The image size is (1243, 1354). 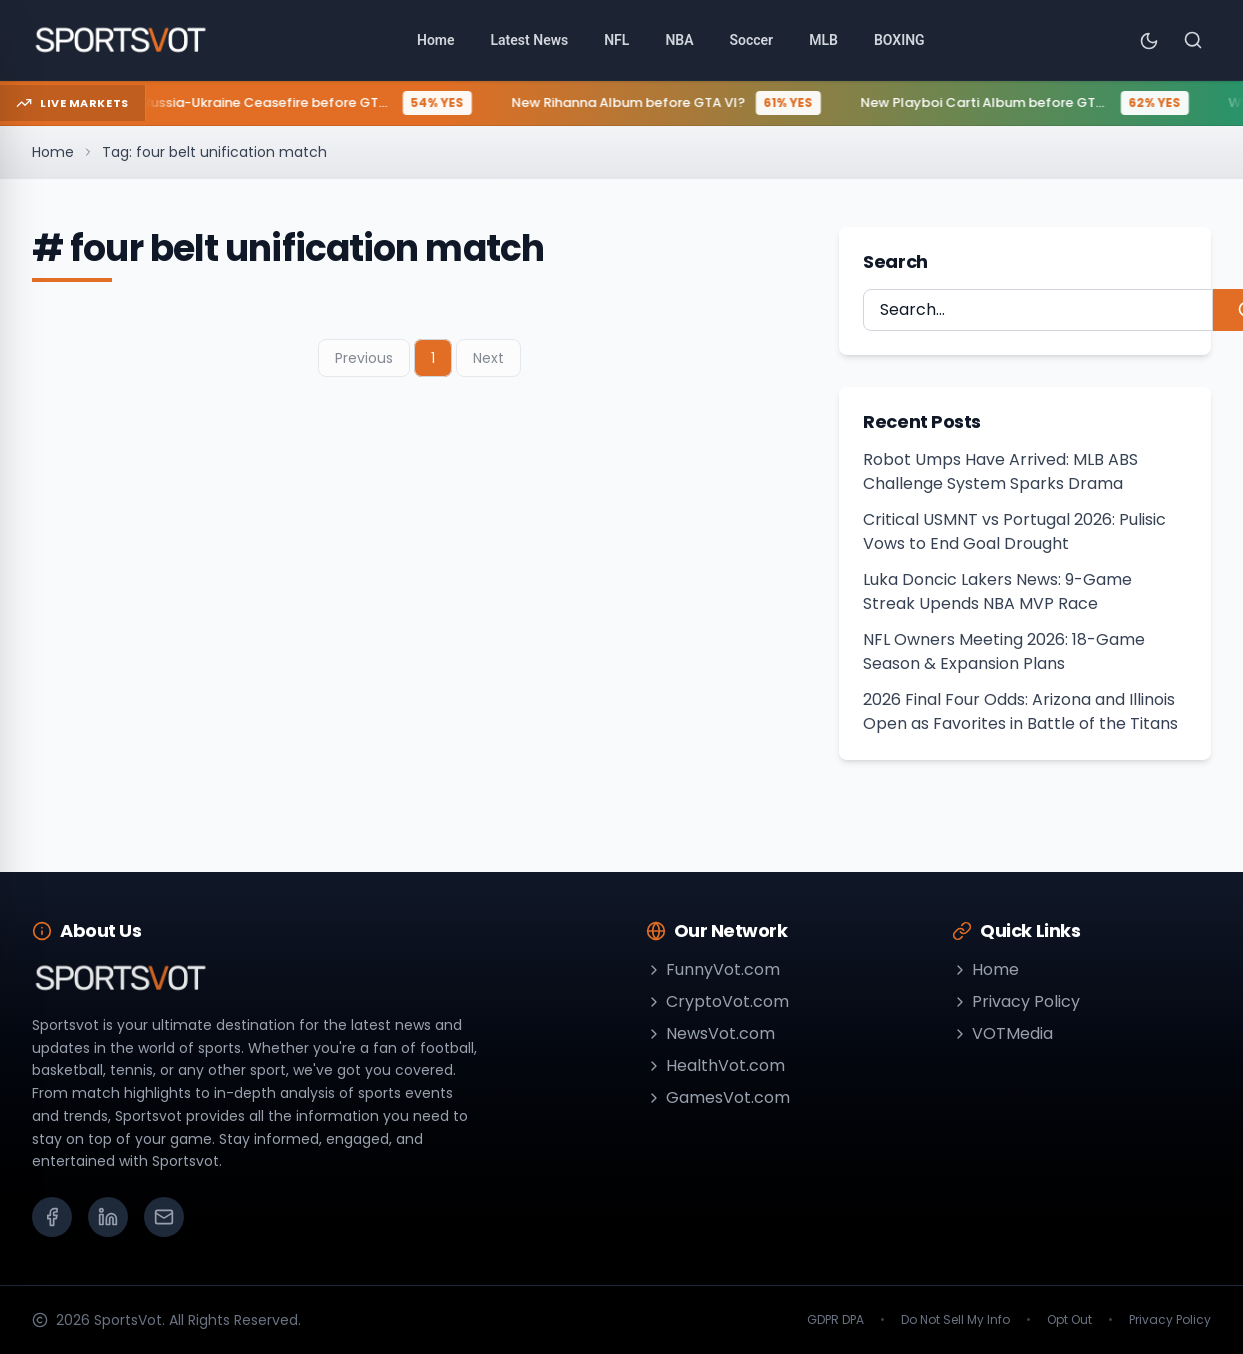 I want to click on [Facebook], so click(x=52, y=1217).